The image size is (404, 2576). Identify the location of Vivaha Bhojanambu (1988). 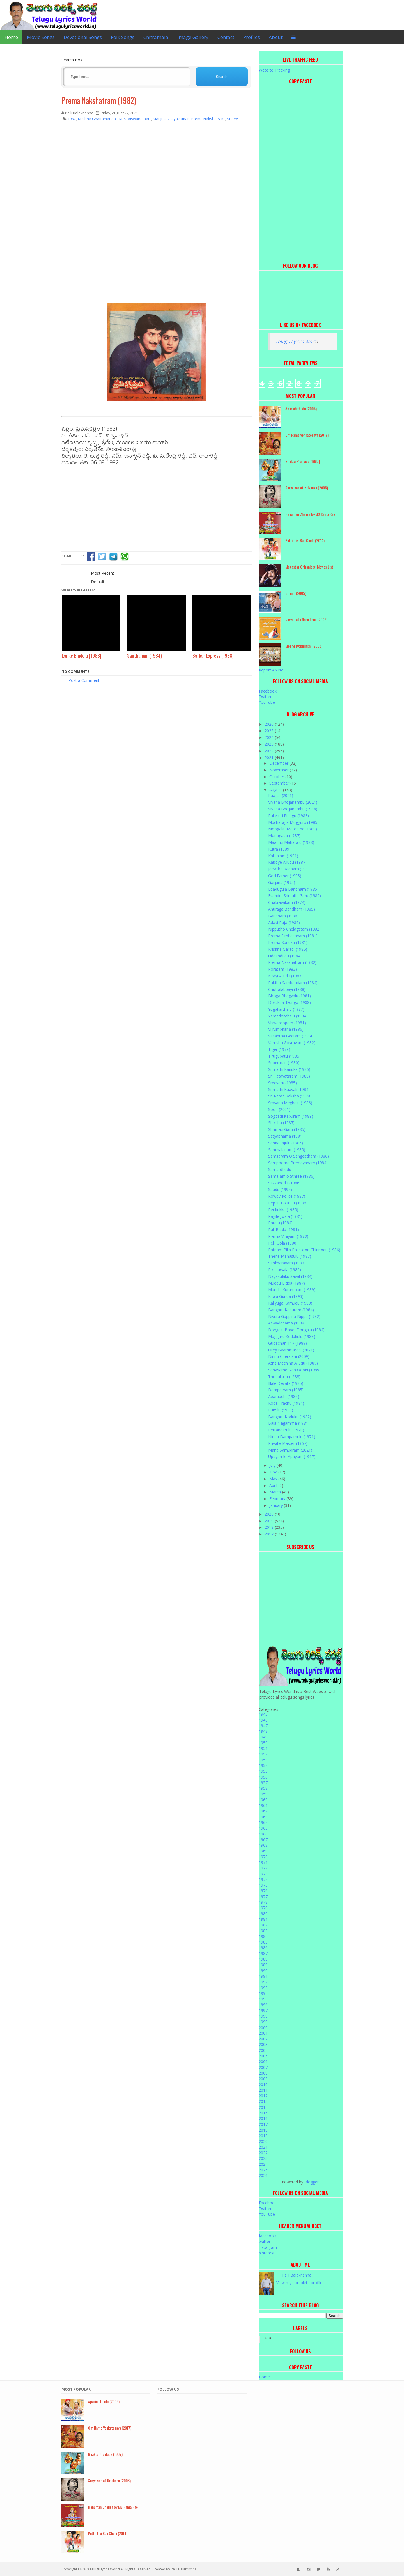
(292, 809).